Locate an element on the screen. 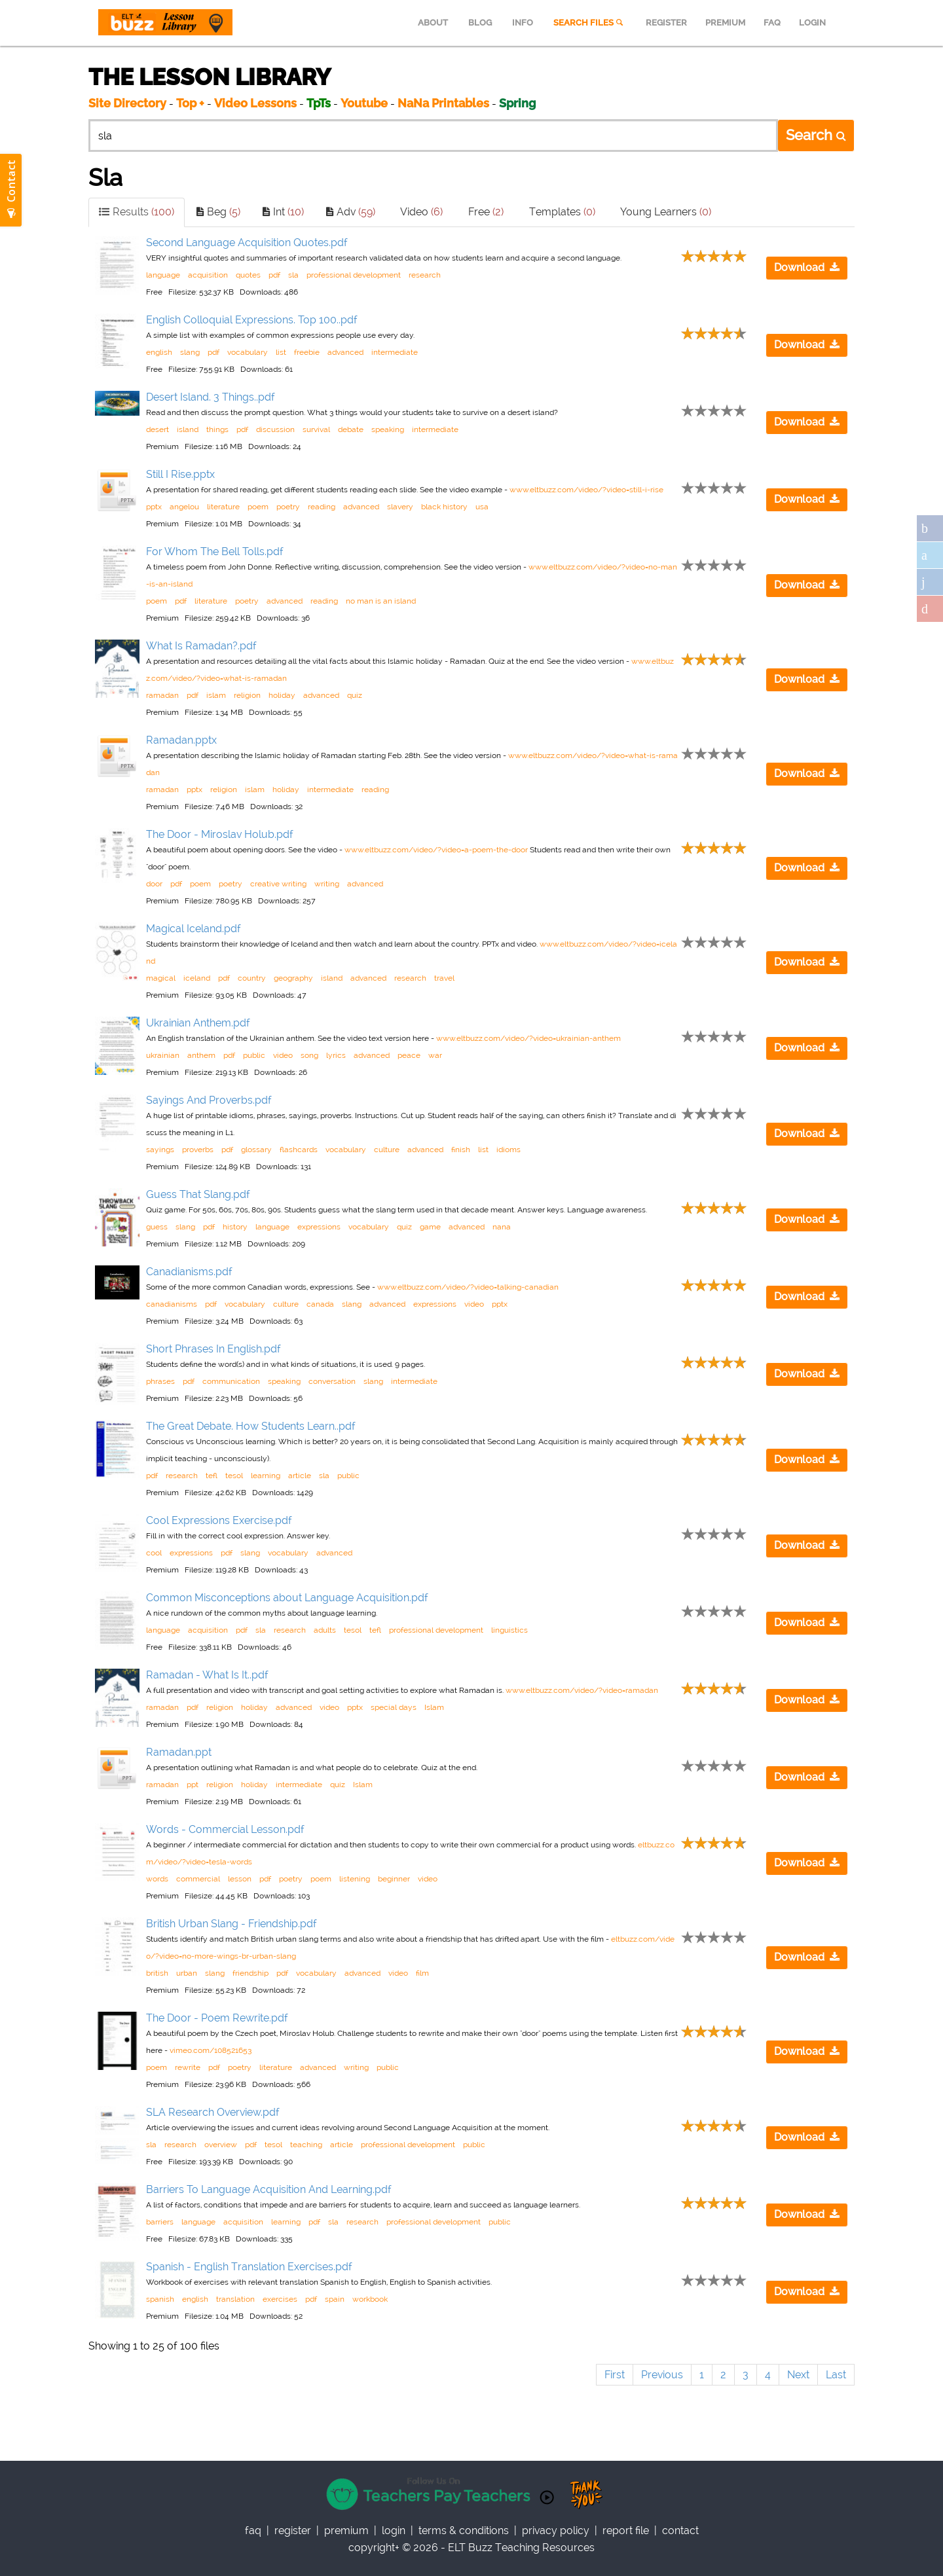 The image size is (943, 2576). Ramadan.pptx is located at coordinates (181, 740).